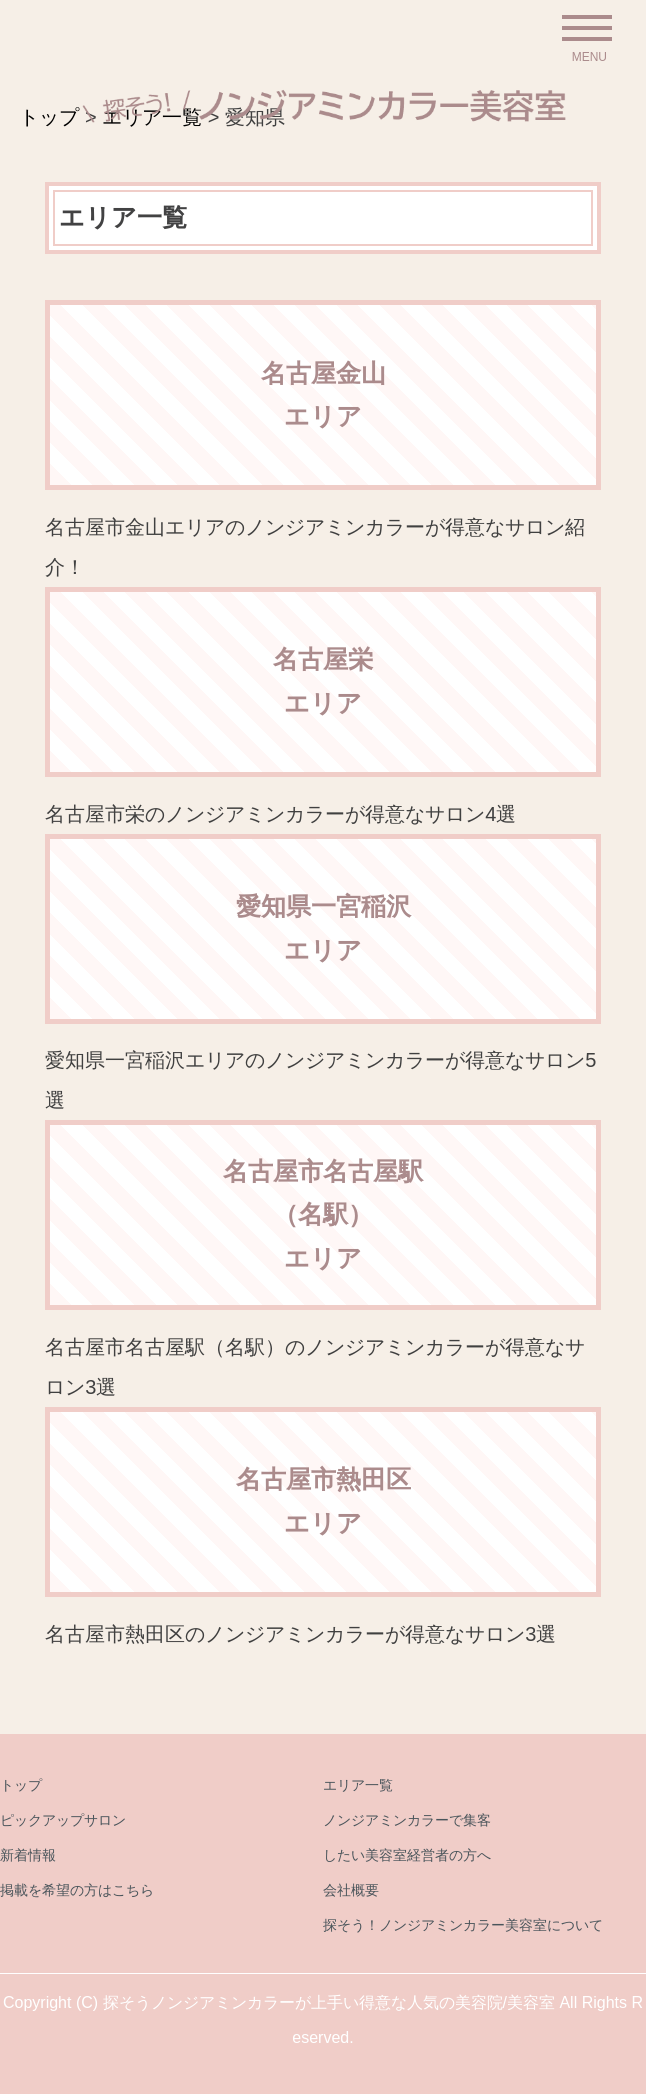 The image size is (646, 2094). I want to click on 会社概要, so click(351, 1890).